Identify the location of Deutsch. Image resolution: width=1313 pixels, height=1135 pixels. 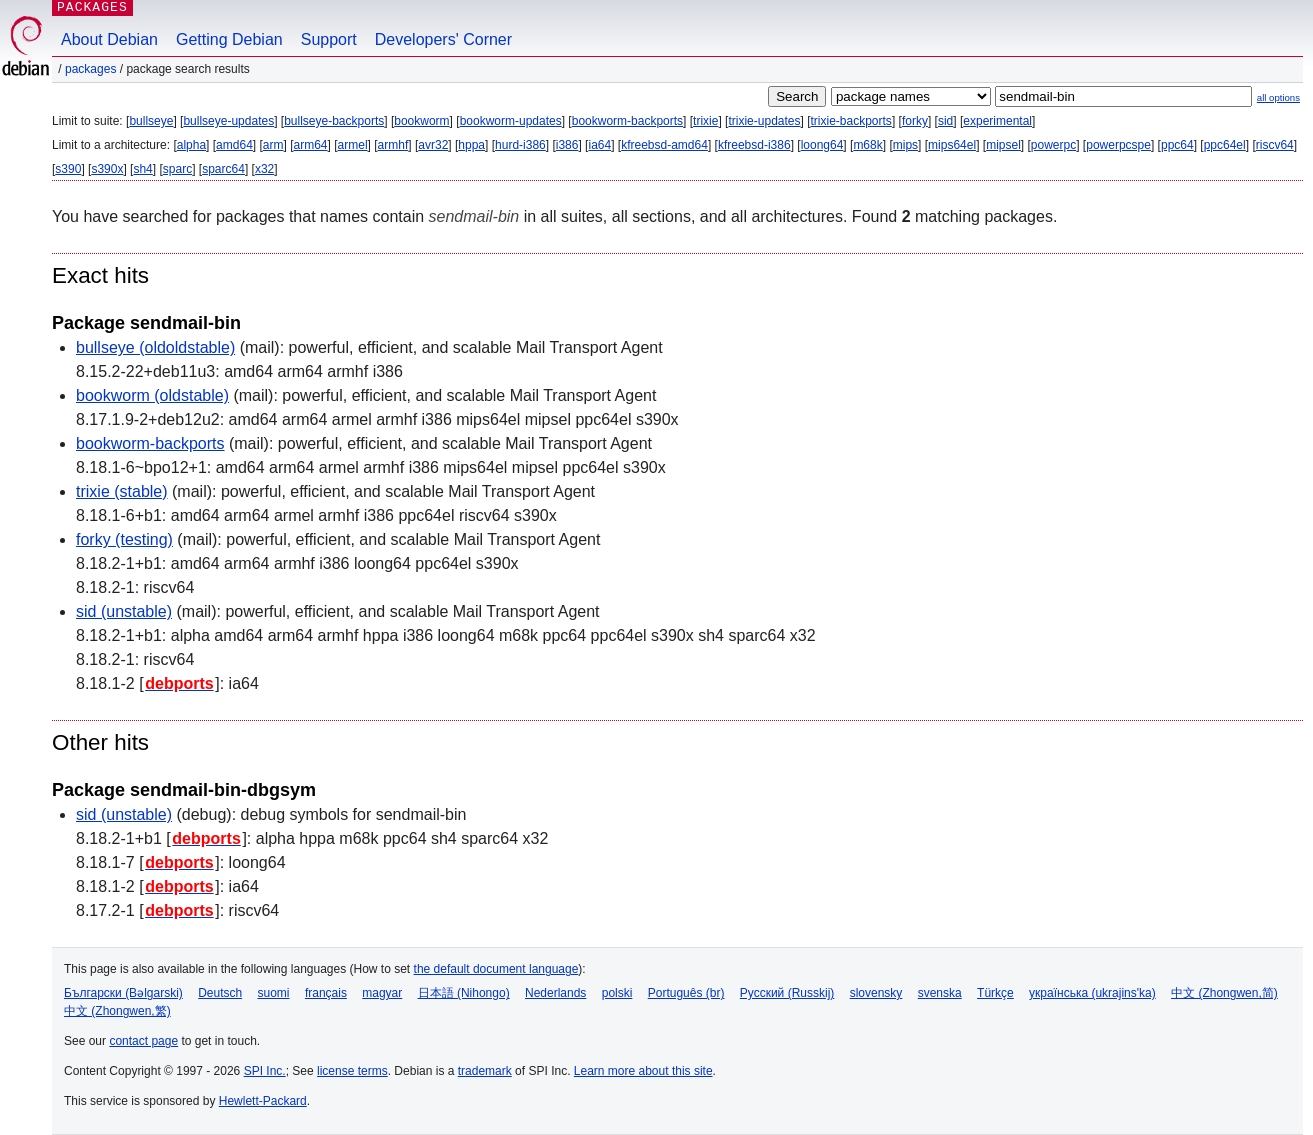
(220, 993).